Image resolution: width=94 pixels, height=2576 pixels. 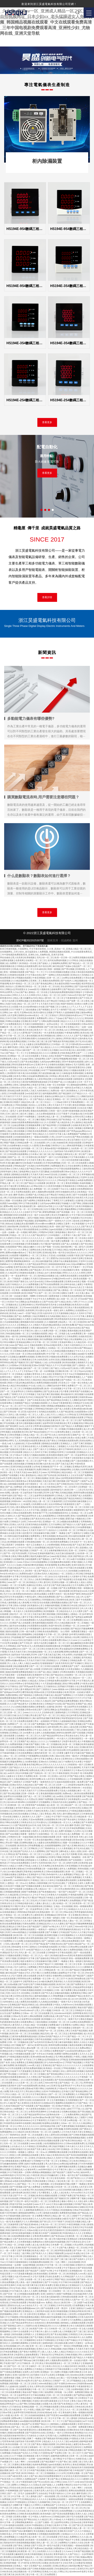 I want to click on 最新视频在线观看, so click(x=33, y=1423).